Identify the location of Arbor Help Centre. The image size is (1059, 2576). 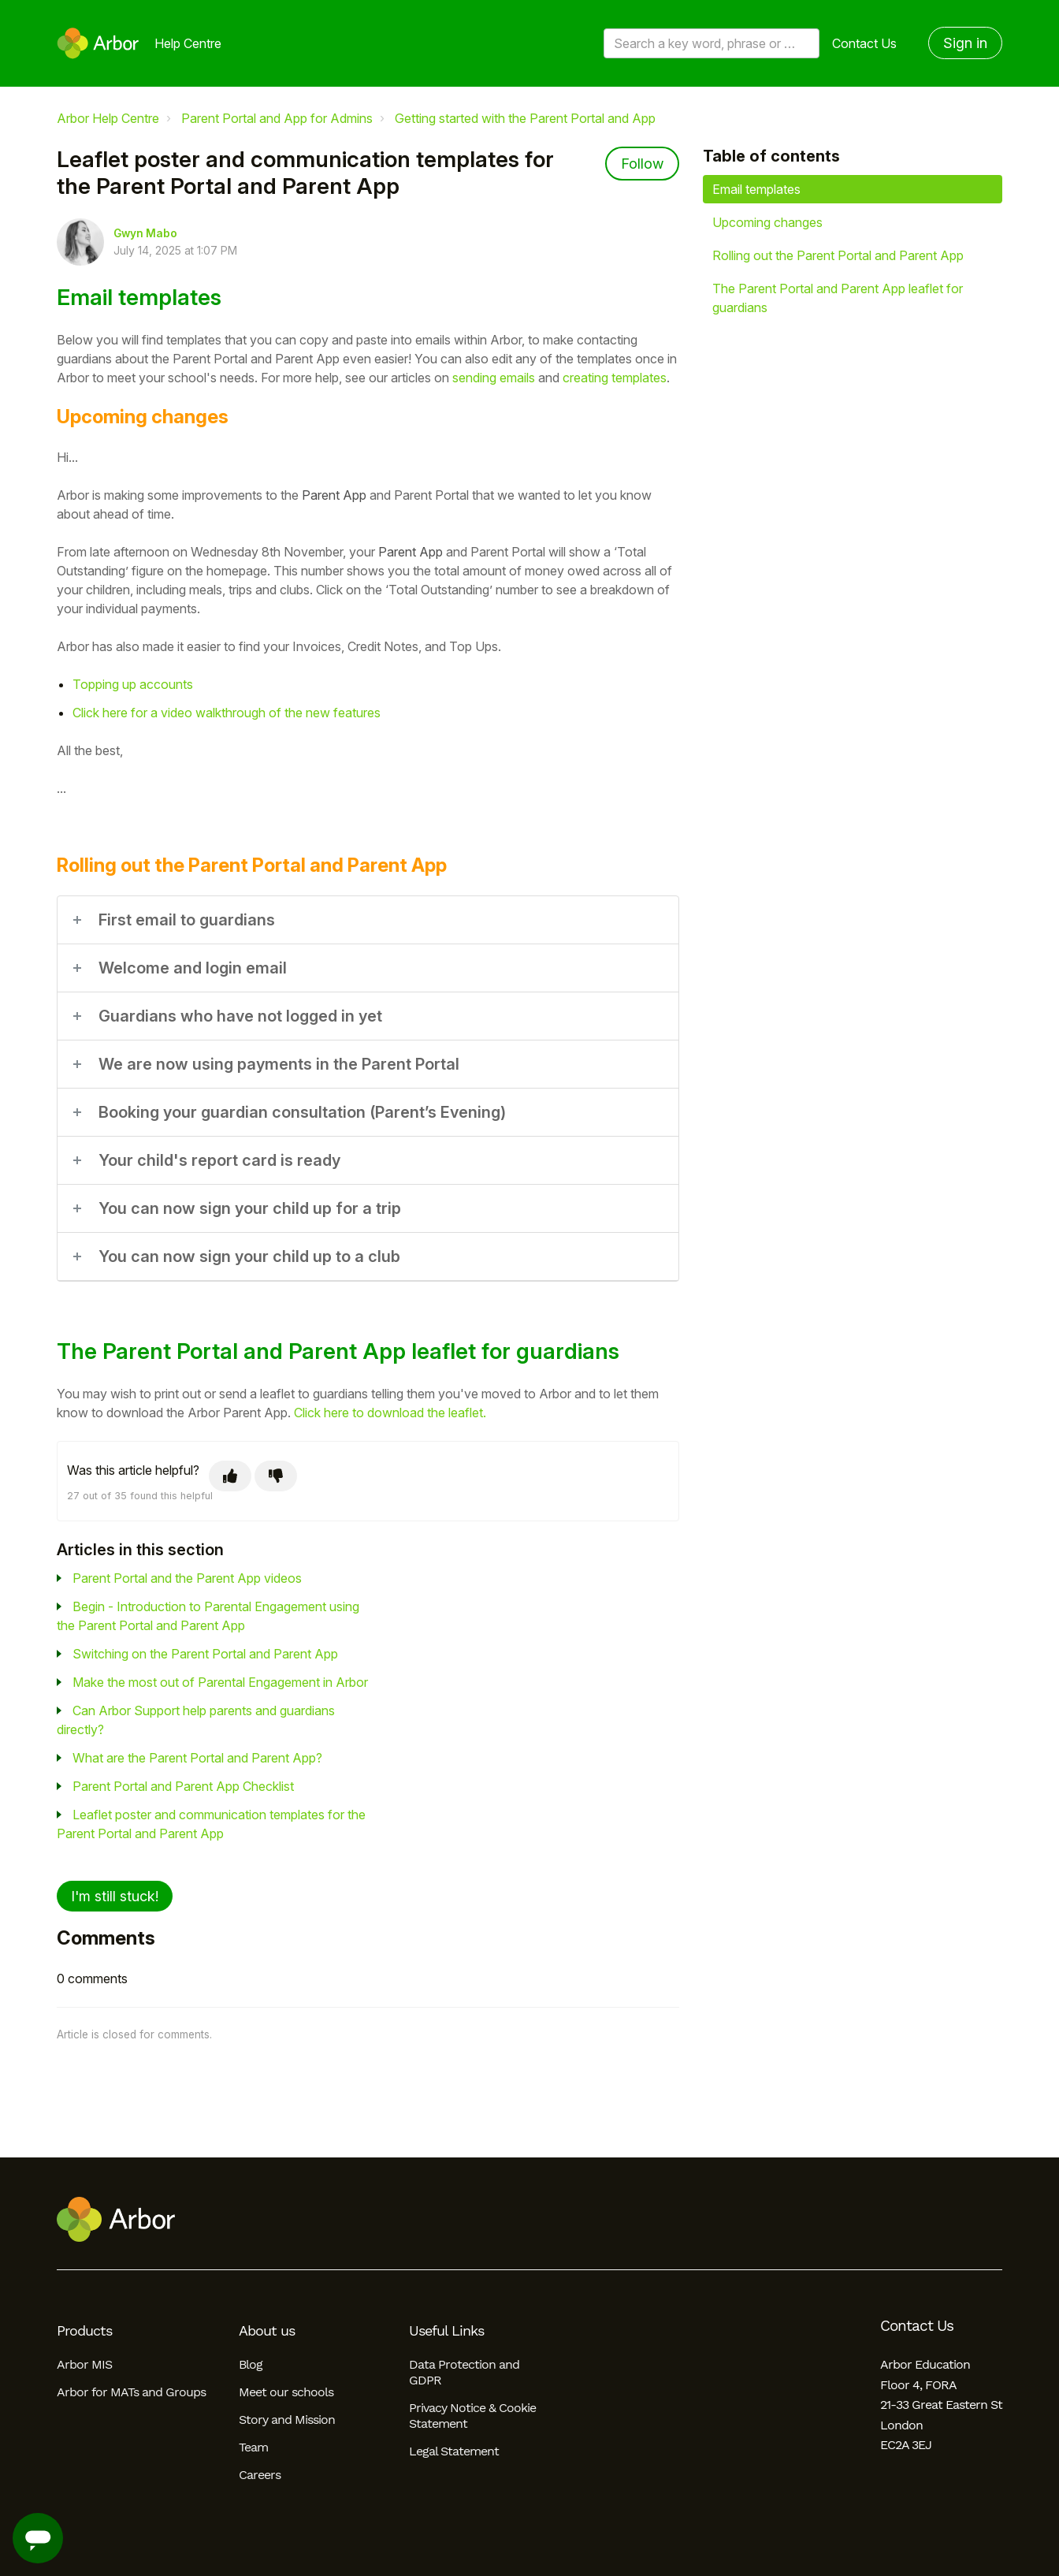
(108, 118).